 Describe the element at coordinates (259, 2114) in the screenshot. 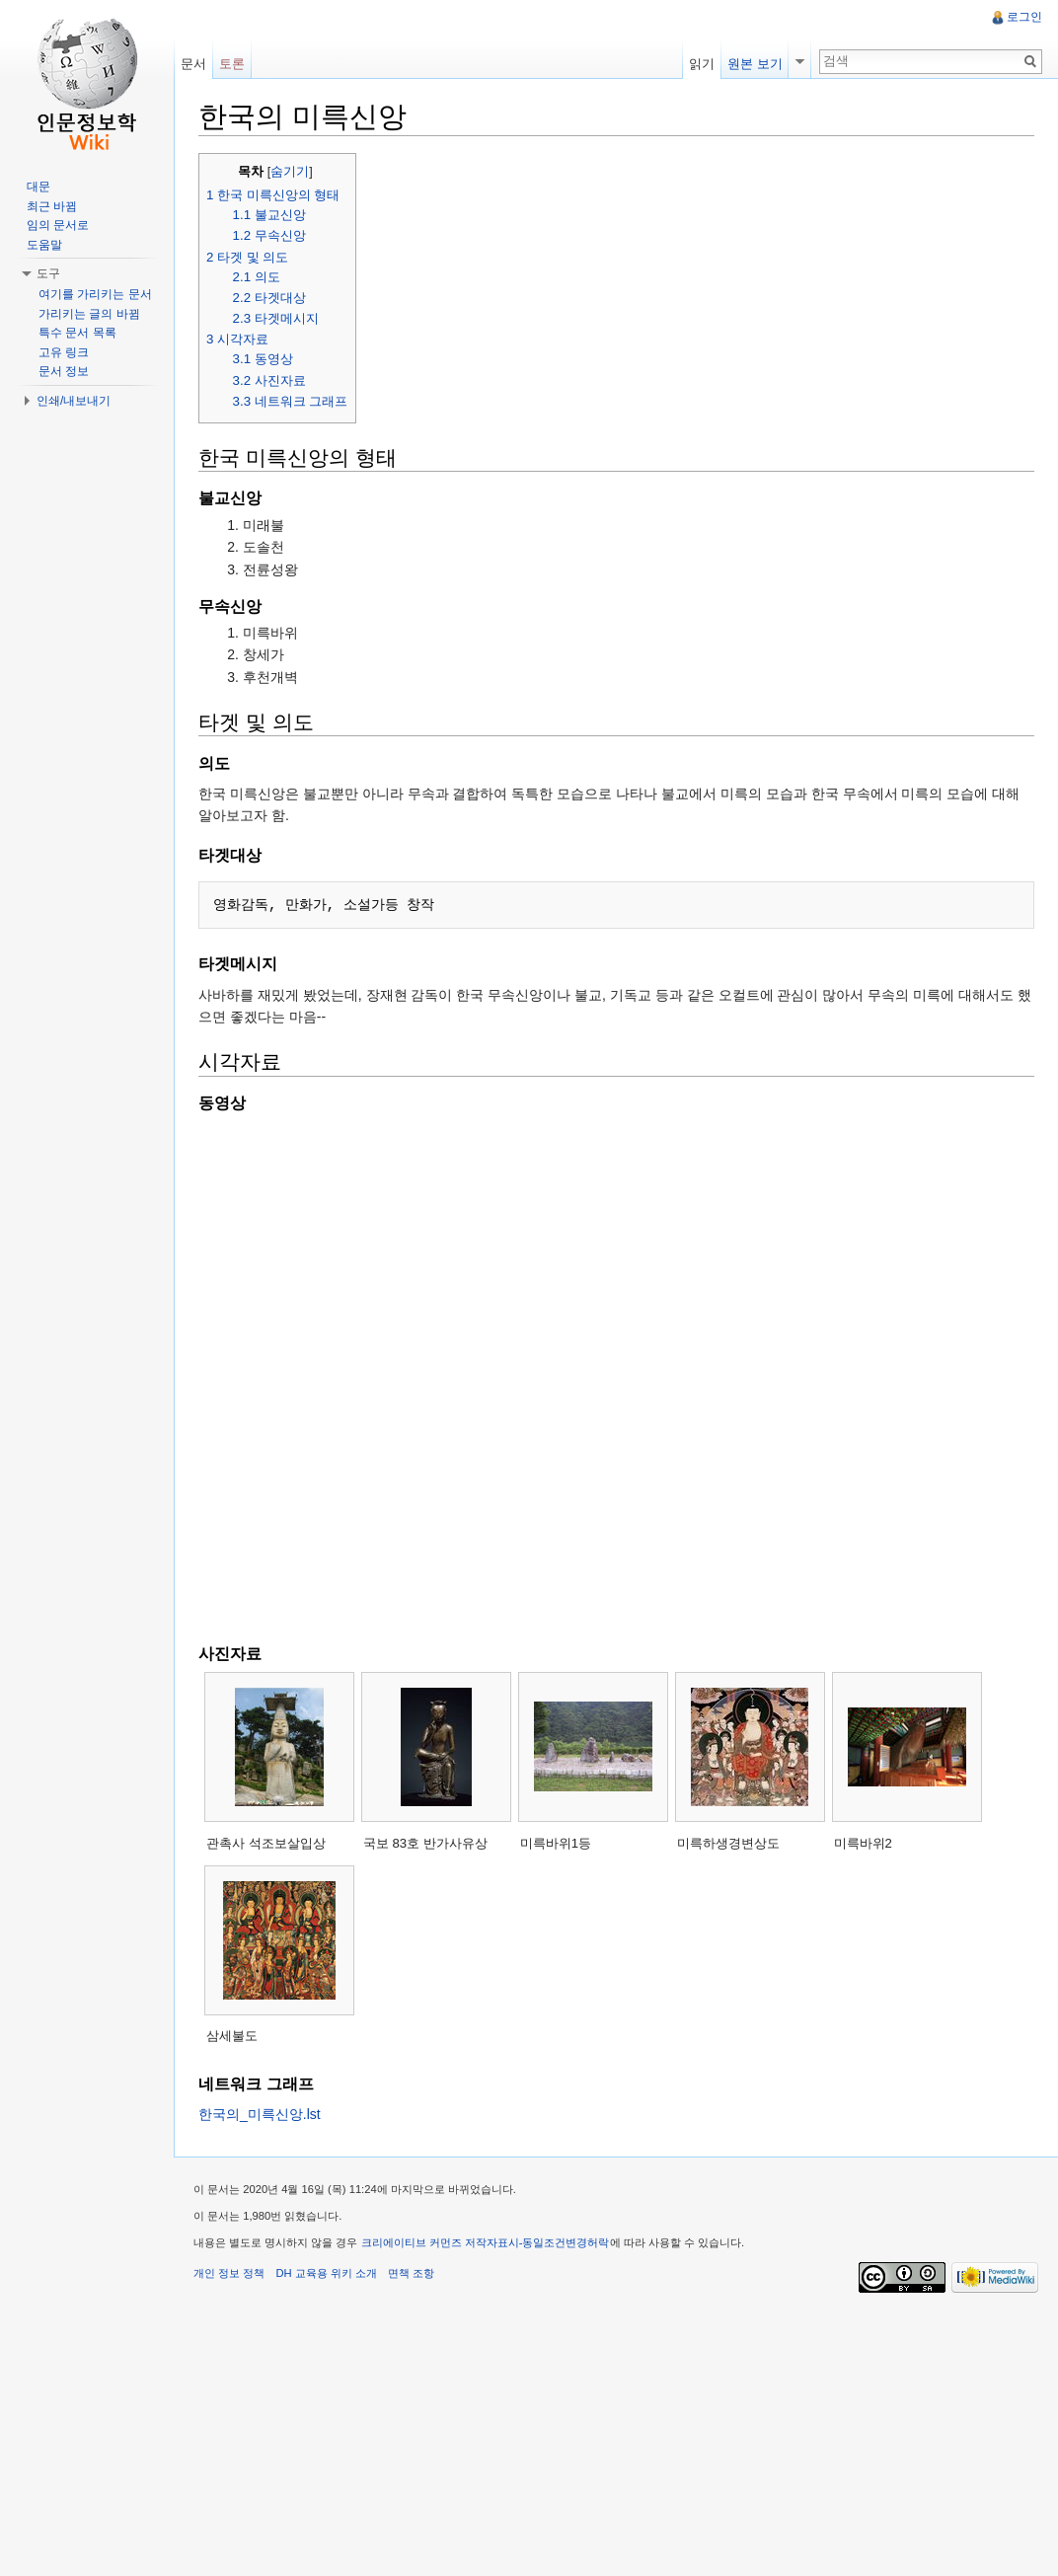

I see `한국의_미륵신앙.lst` at that location.